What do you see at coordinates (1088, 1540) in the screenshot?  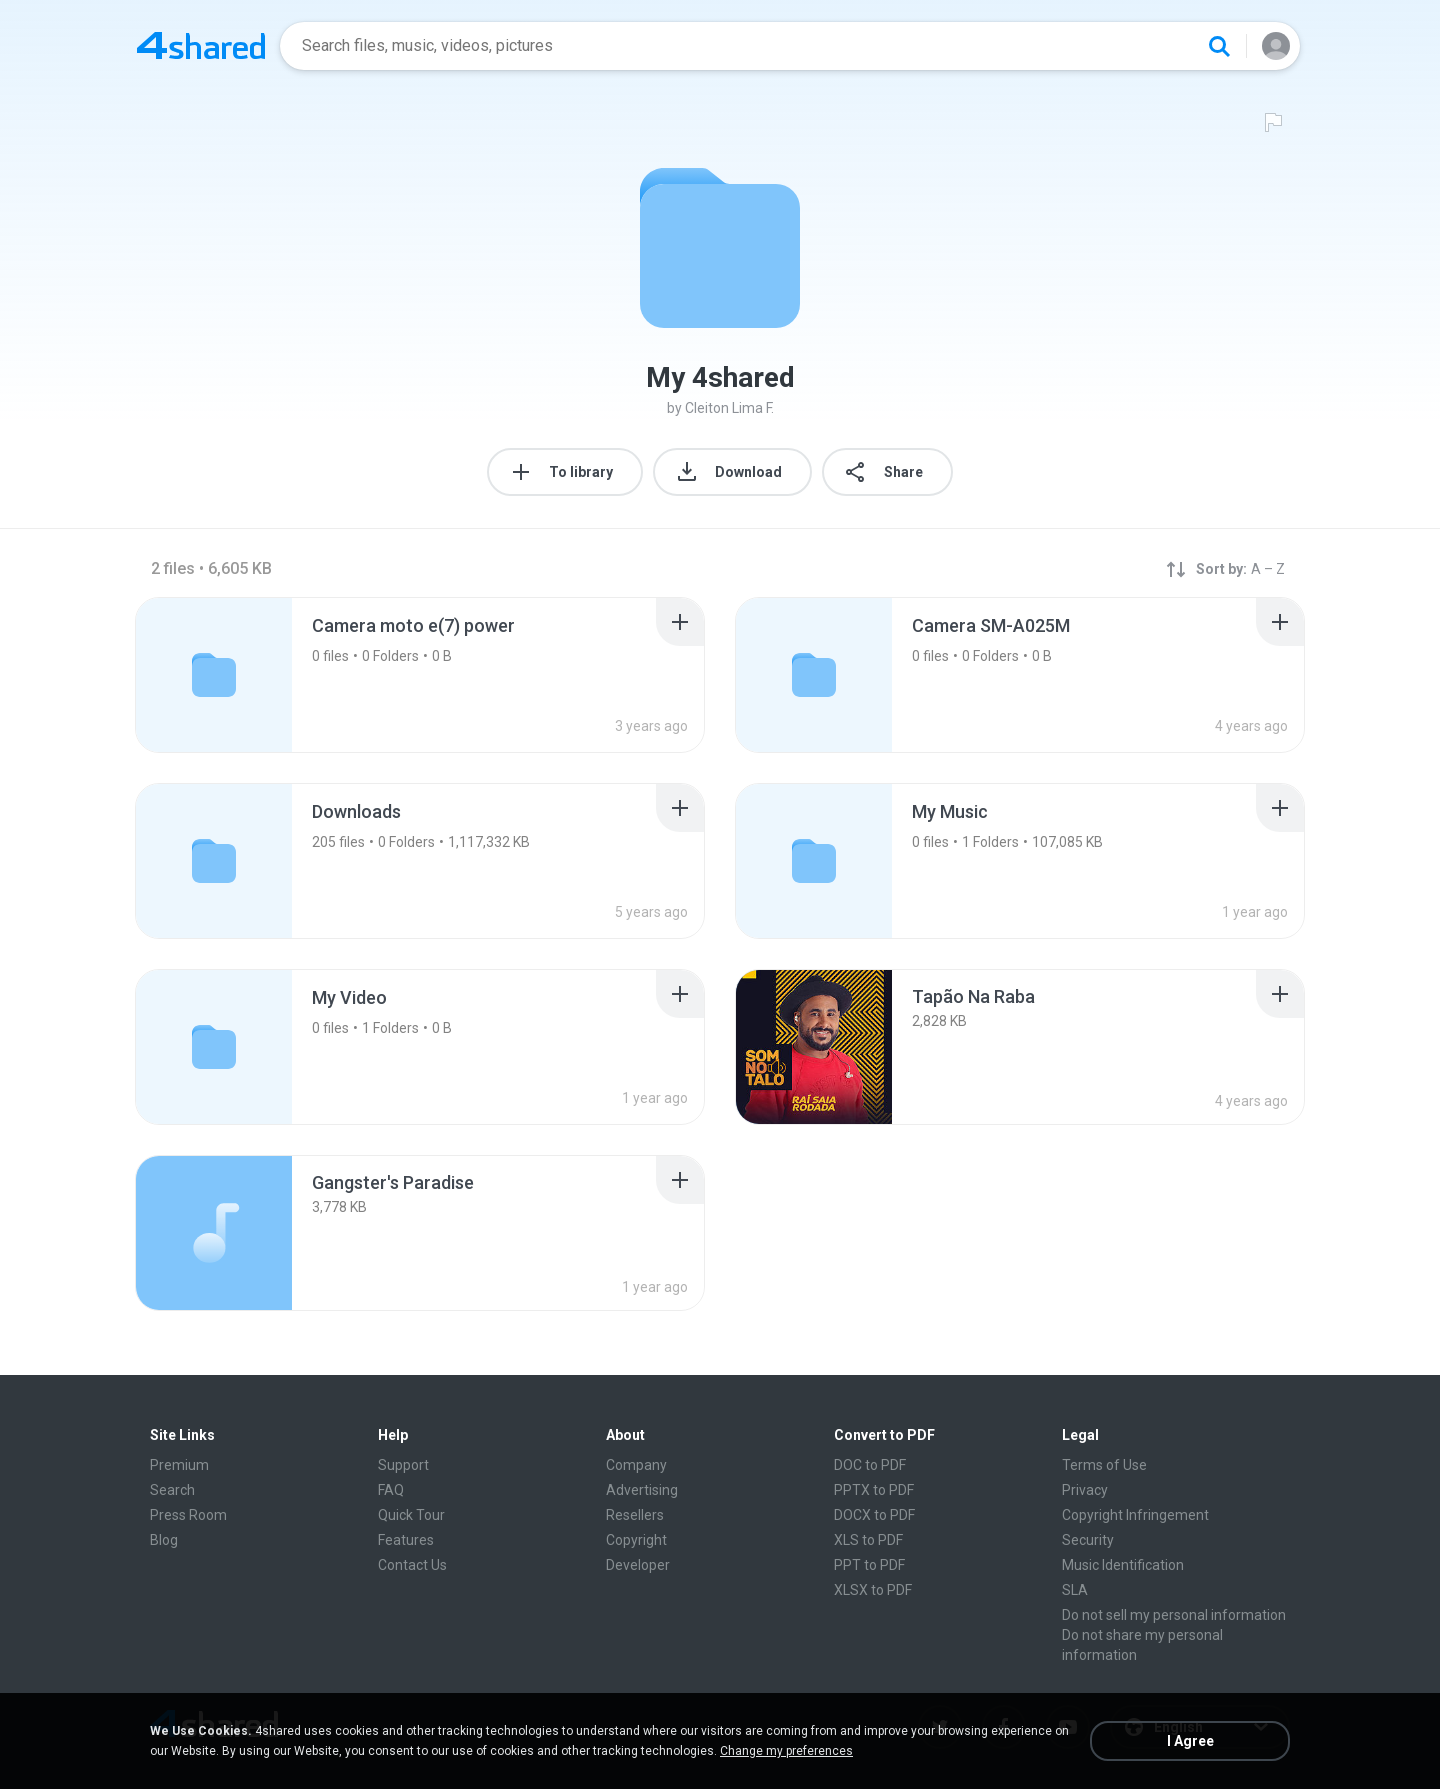 I see `Security` at bounding box center [1088, 1540].